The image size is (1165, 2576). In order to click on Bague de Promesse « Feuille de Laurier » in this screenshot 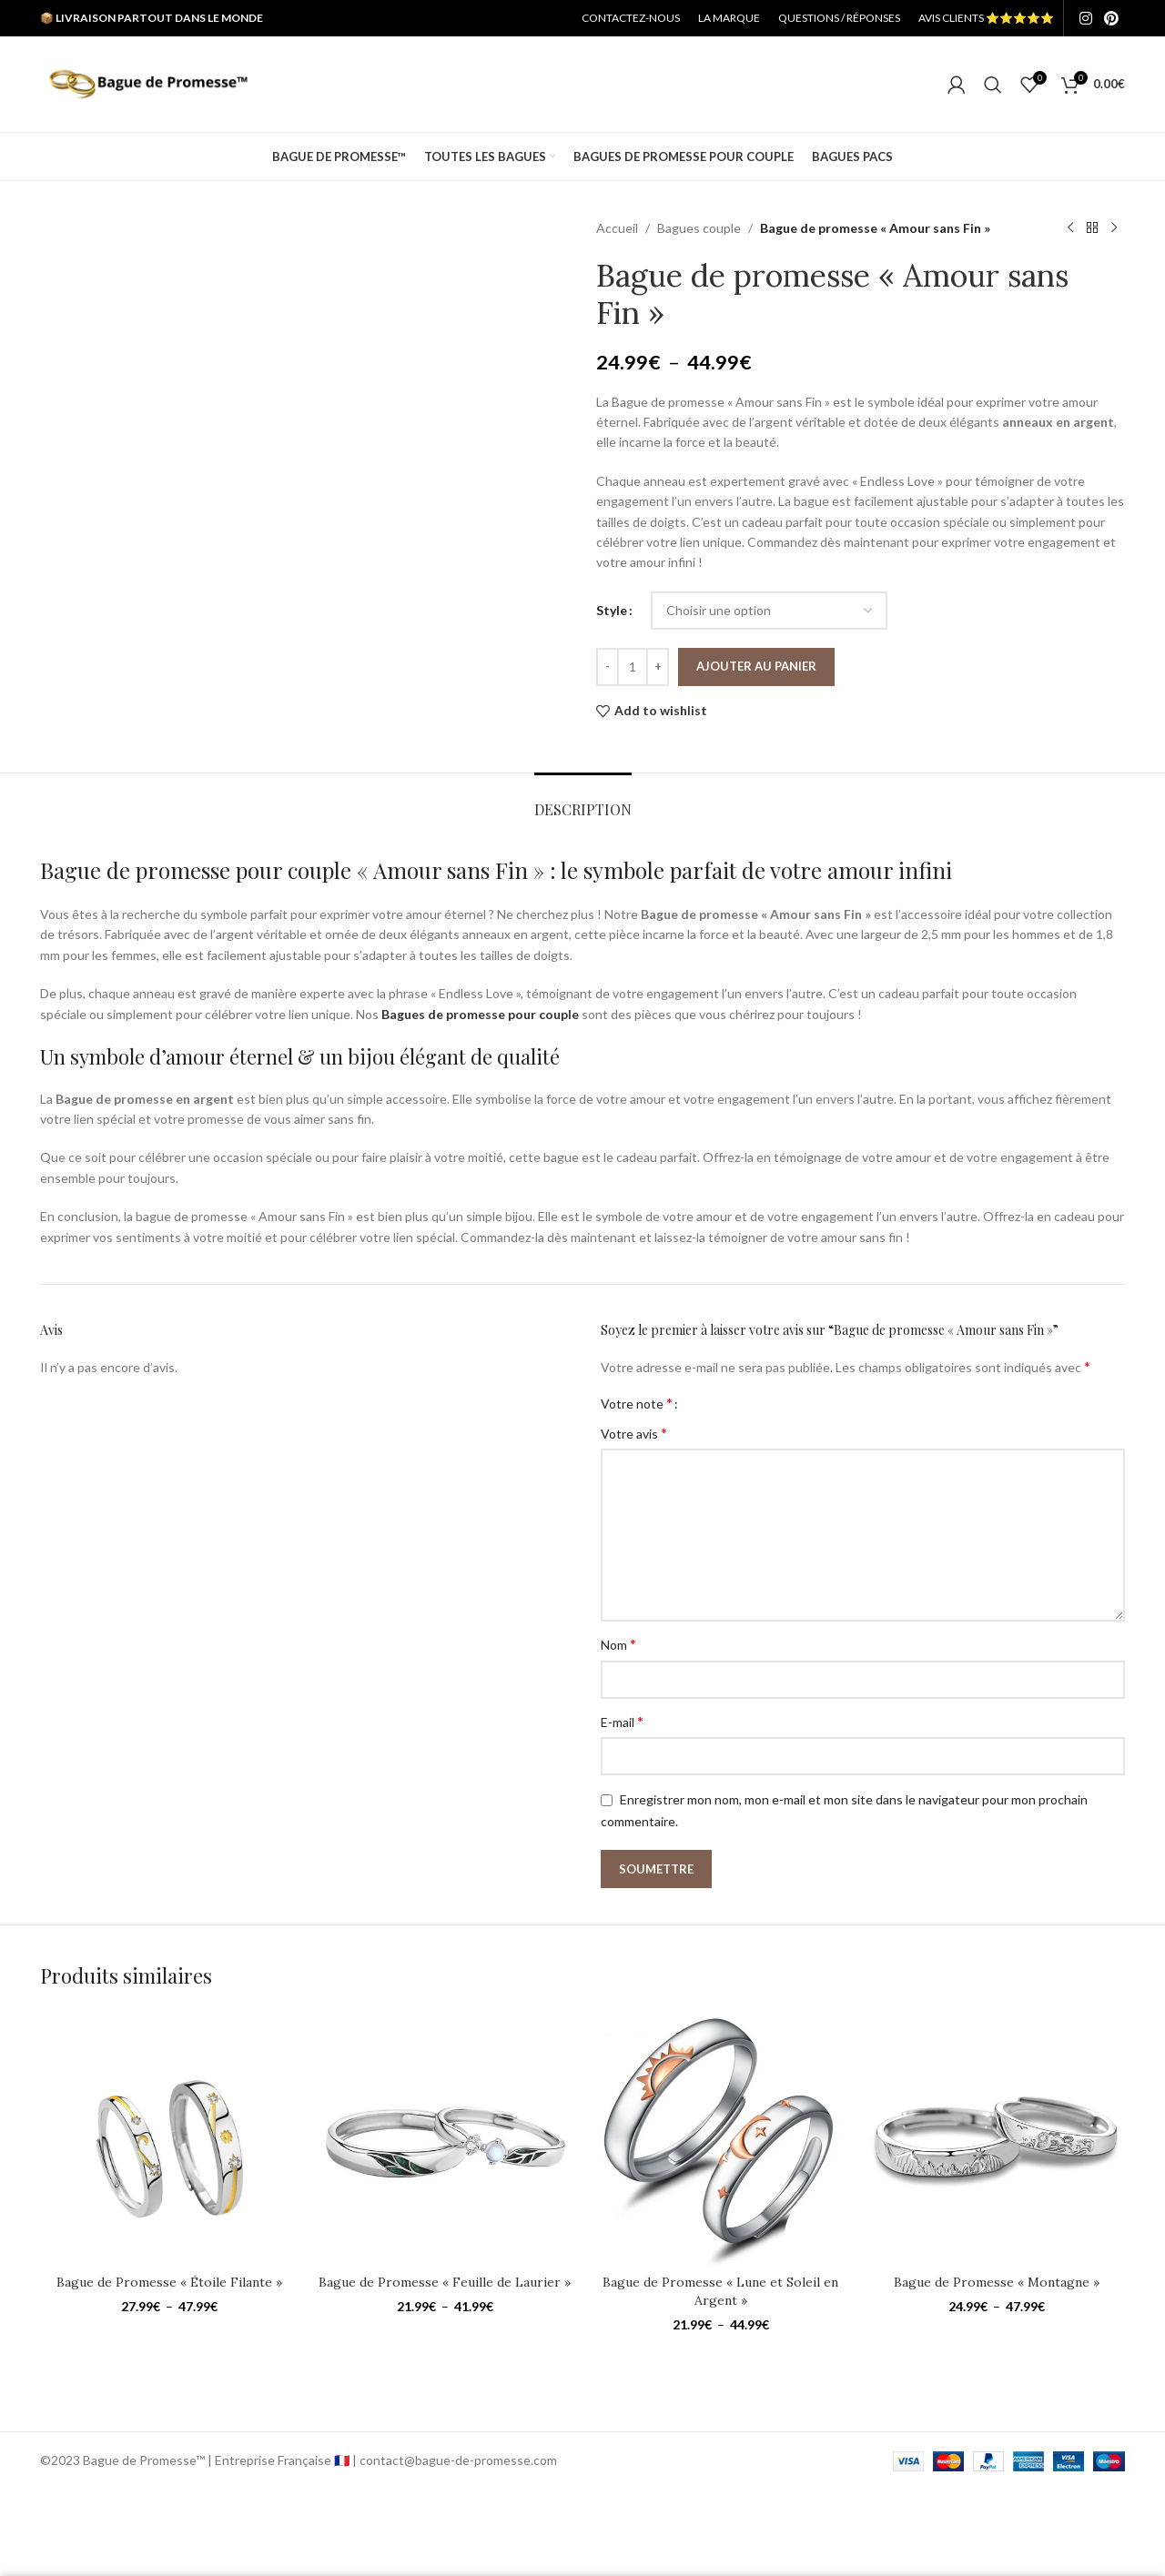, I will do `click(445, 2282)`.